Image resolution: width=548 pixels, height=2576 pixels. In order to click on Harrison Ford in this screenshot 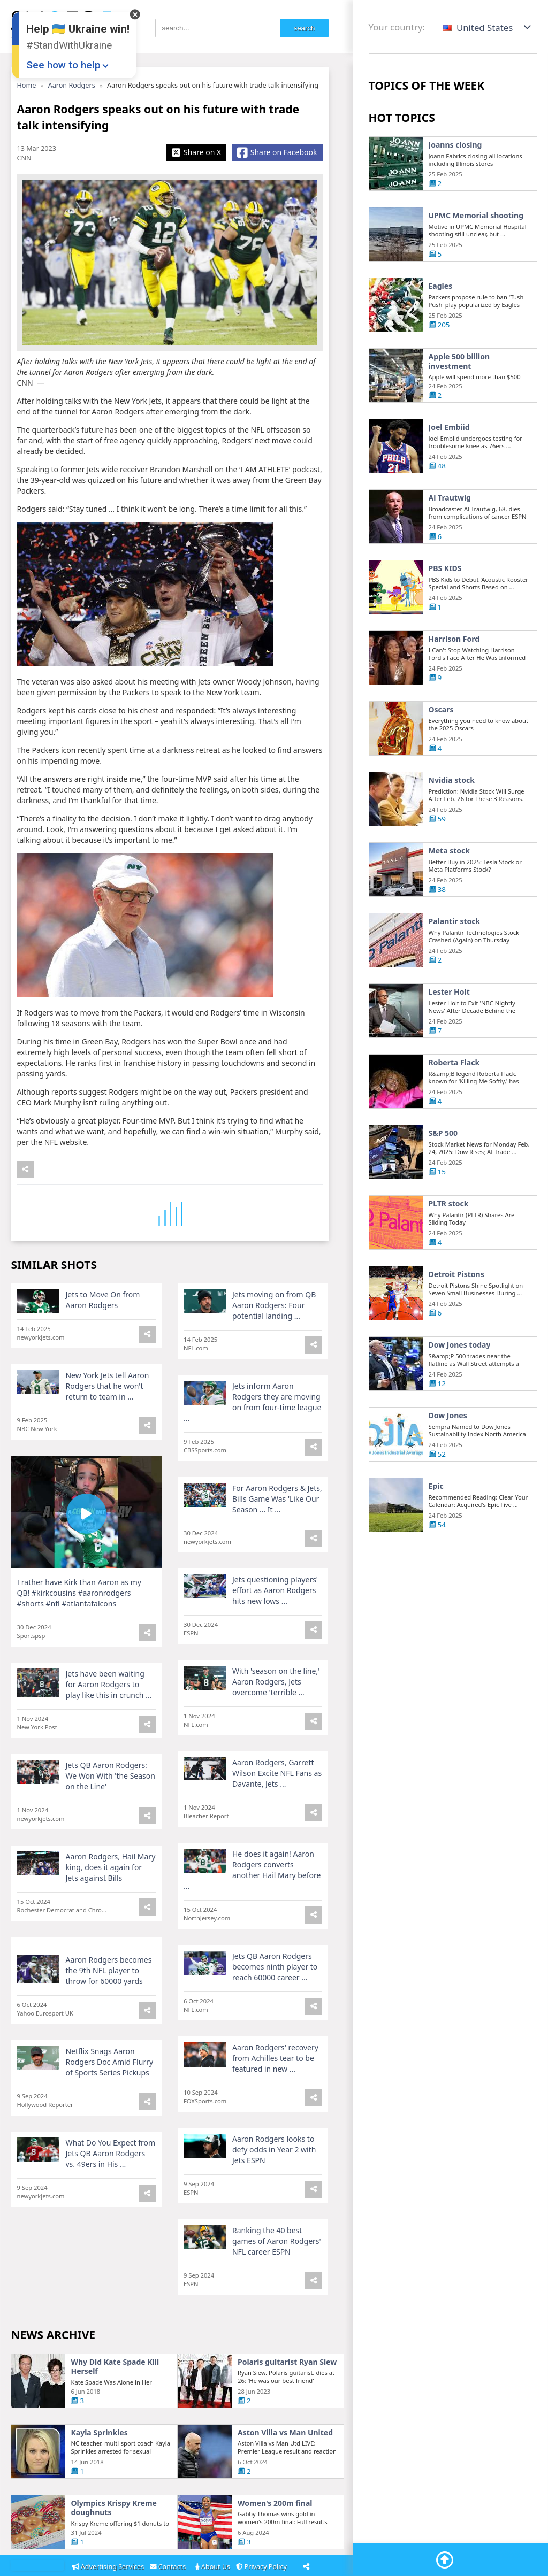, I will do `click(454, 681)`.